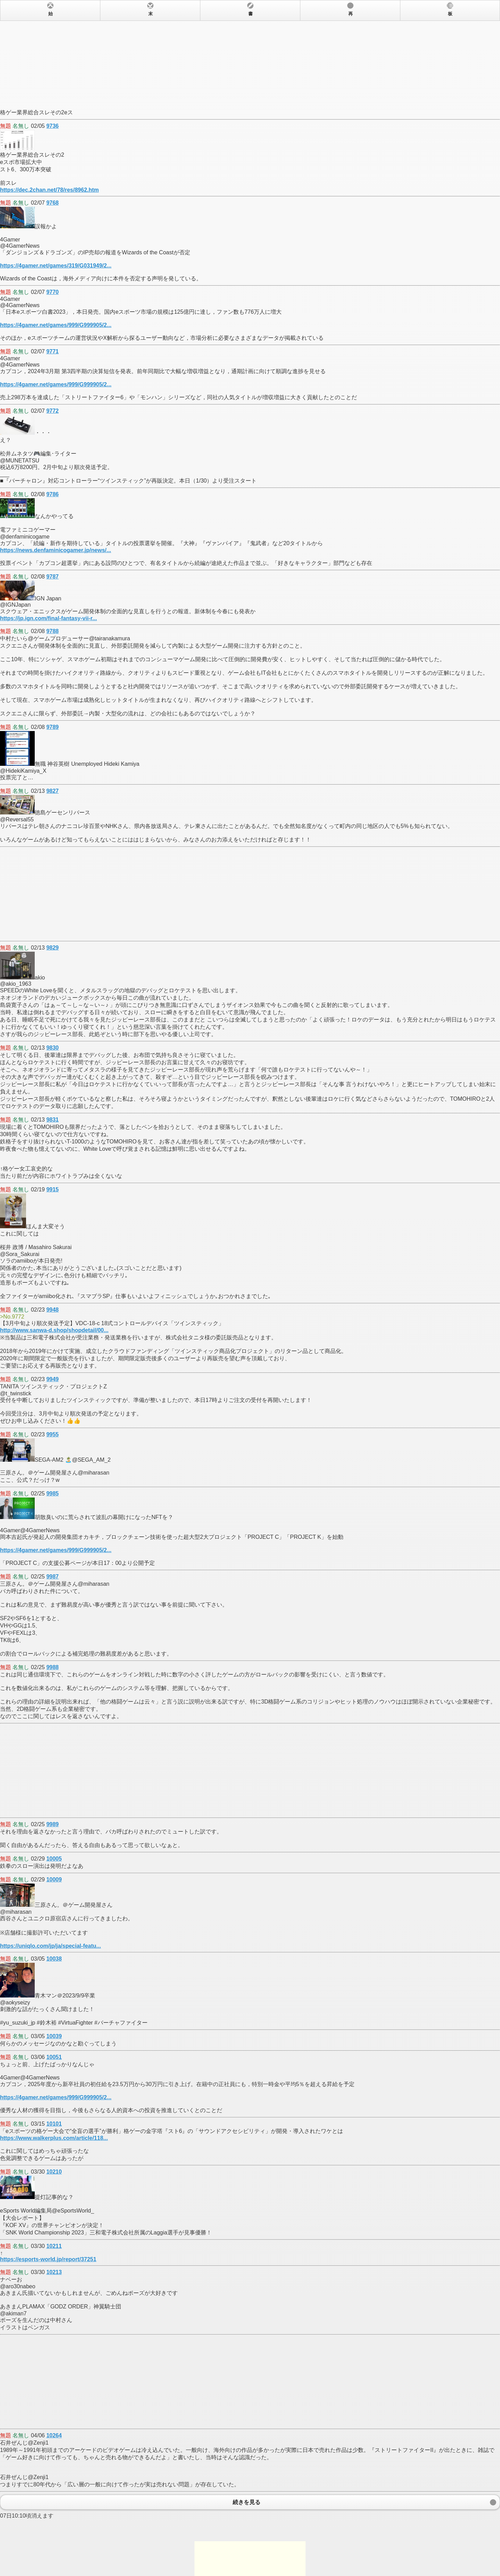 This screenshot has height=2576, width=500. Describe the element at coordinates (52, 1824) in the screenshot. I see `9989` at that location.